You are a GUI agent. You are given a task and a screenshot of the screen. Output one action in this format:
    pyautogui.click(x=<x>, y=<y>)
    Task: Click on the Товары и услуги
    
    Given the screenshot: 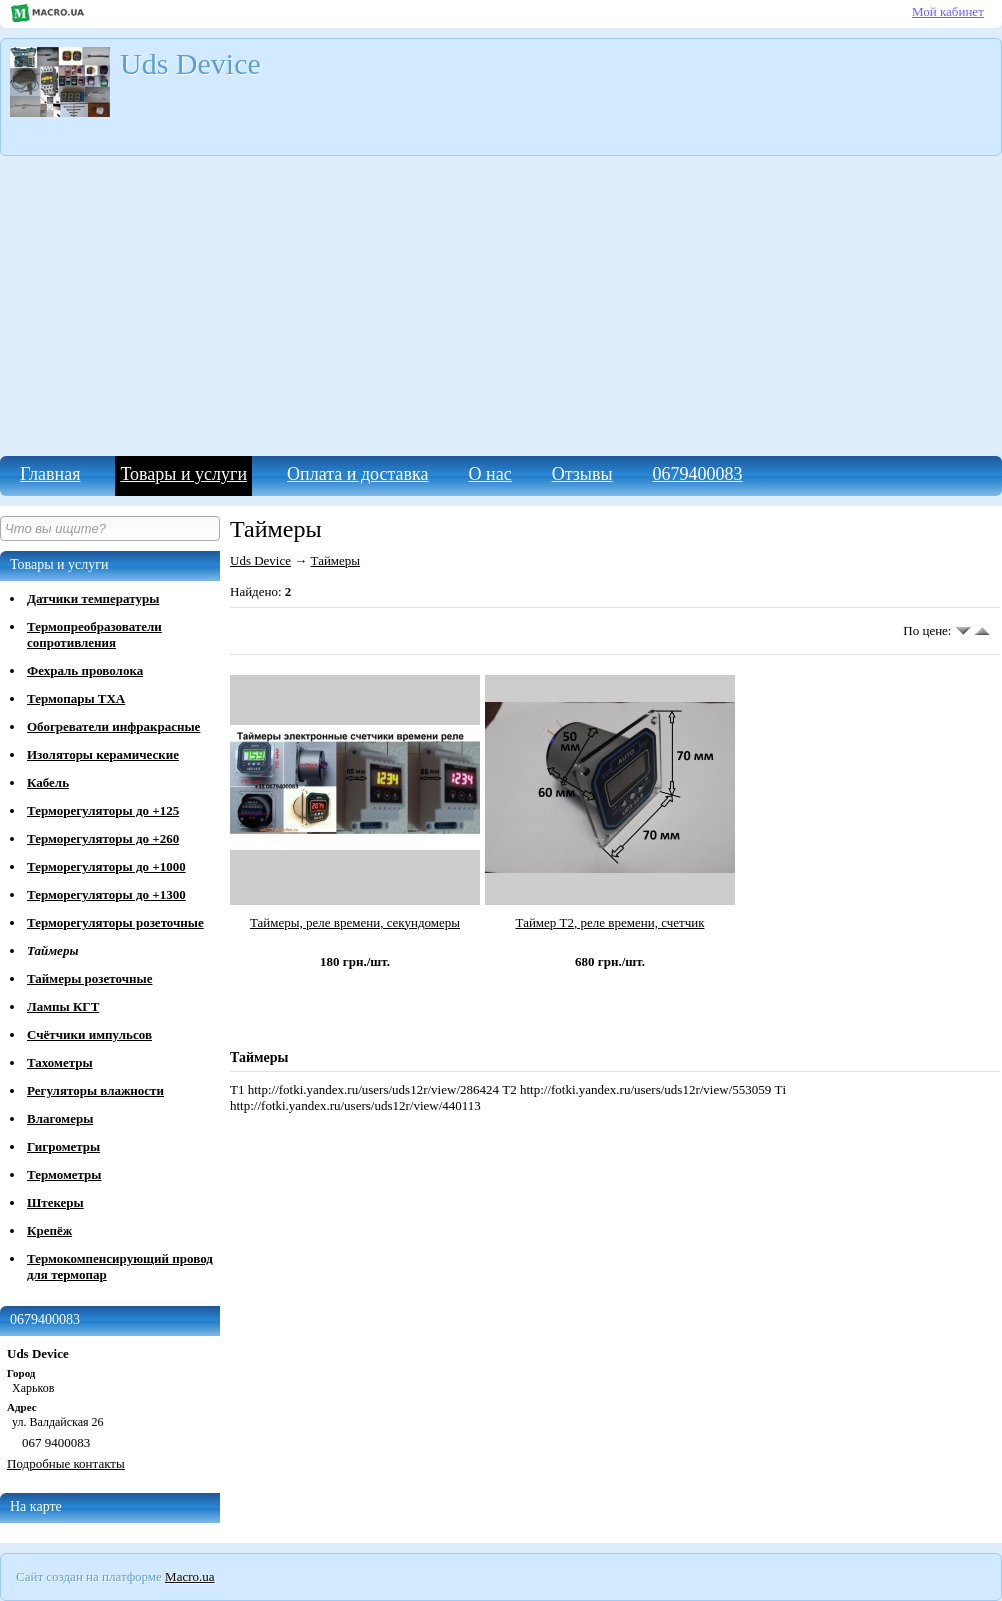 What is the action you would take?
    pyautogui.click(x=183, y=474)
    